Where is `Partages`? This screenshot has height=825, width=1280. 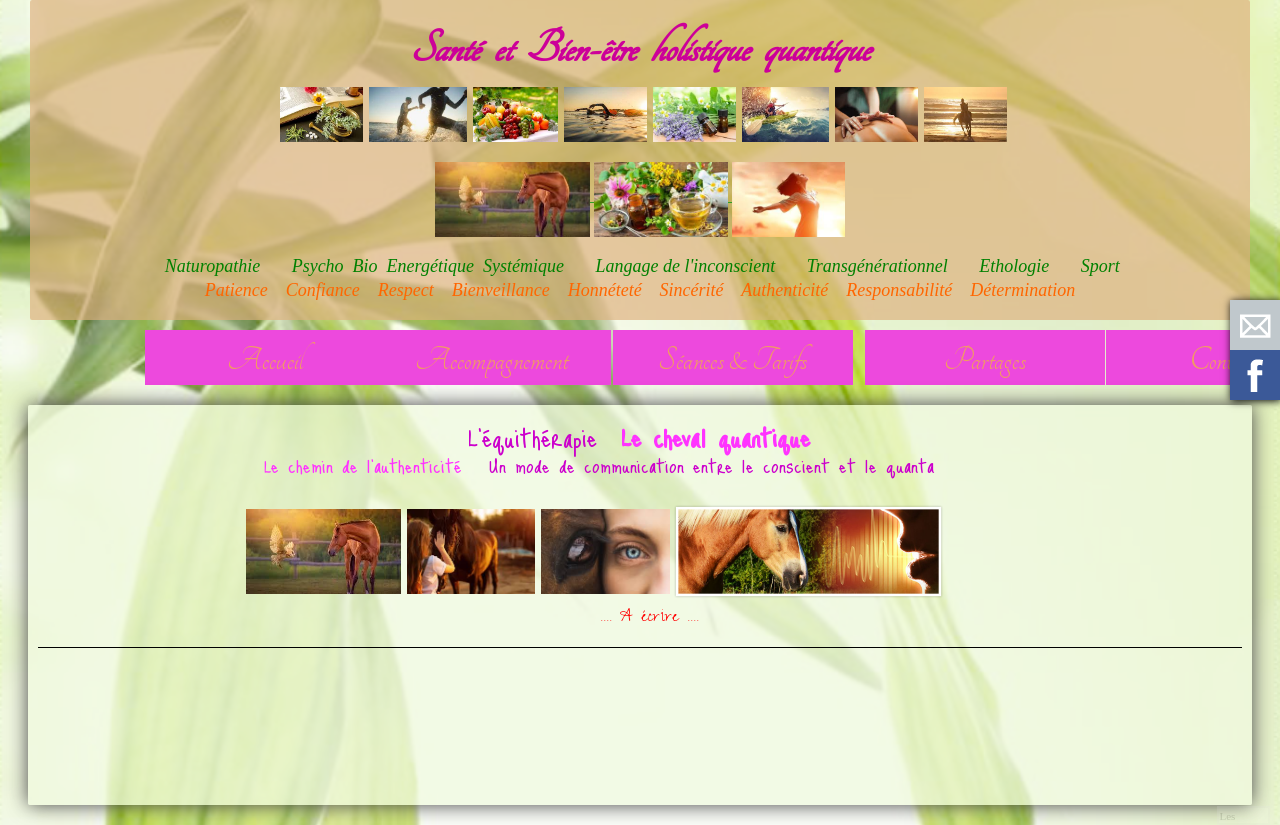
Partages is located at coordinates (985, 360).